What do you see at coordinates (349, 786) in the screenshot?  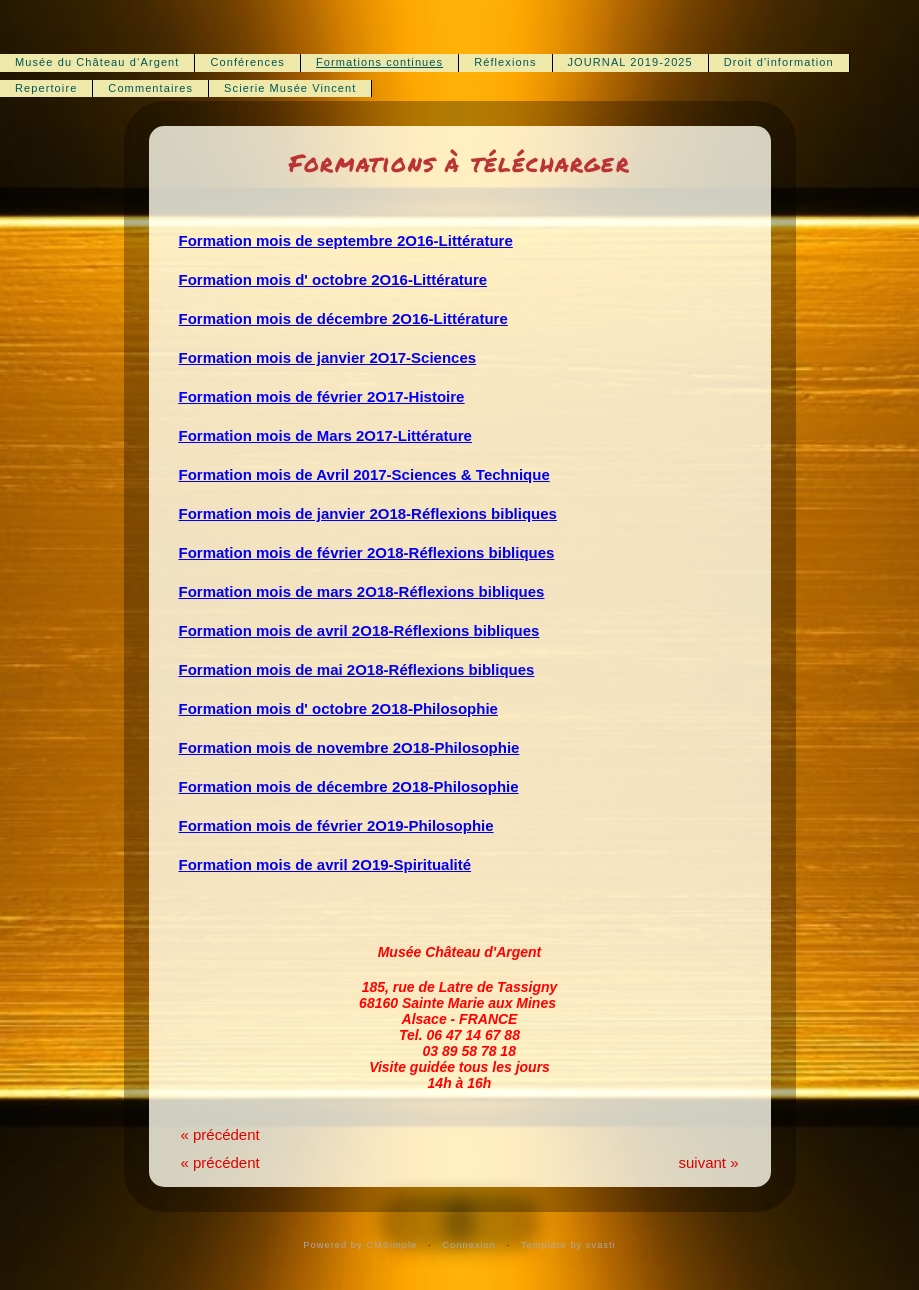 I see `Formation mois de décembre 2O18-Philosophie` at bounding box center [349, 786].